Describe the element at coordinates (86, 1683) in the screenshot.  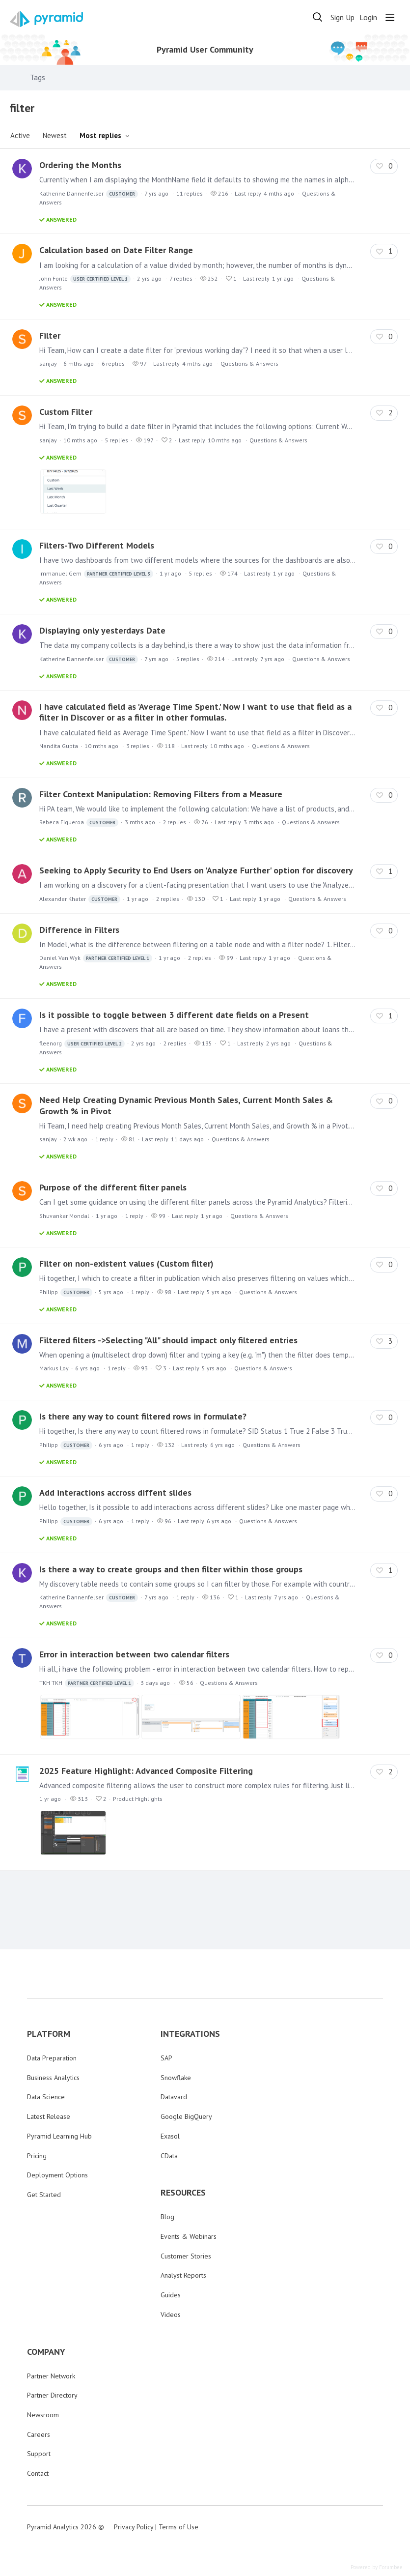
I see `TKH TKH` at that location.